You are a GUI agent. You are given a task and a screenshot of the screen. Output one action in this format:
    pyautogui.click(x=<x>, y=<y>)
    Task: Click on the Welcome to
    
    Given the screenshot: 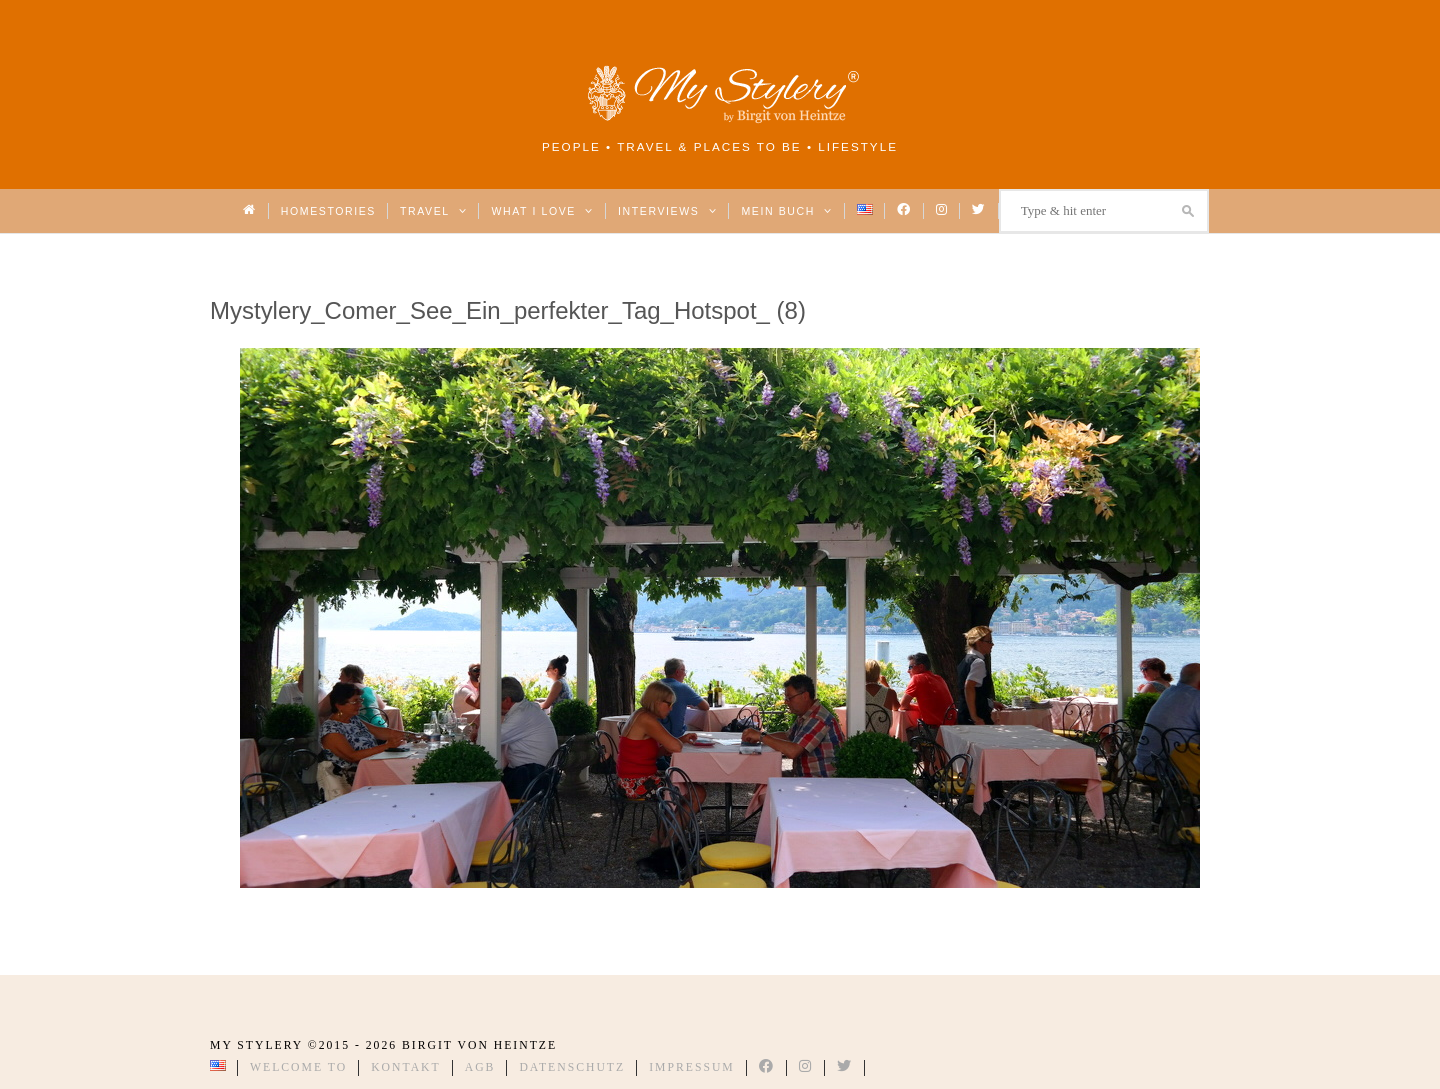 What is the action you would take?
    pyautogui.click(x=298, y=1067)
    